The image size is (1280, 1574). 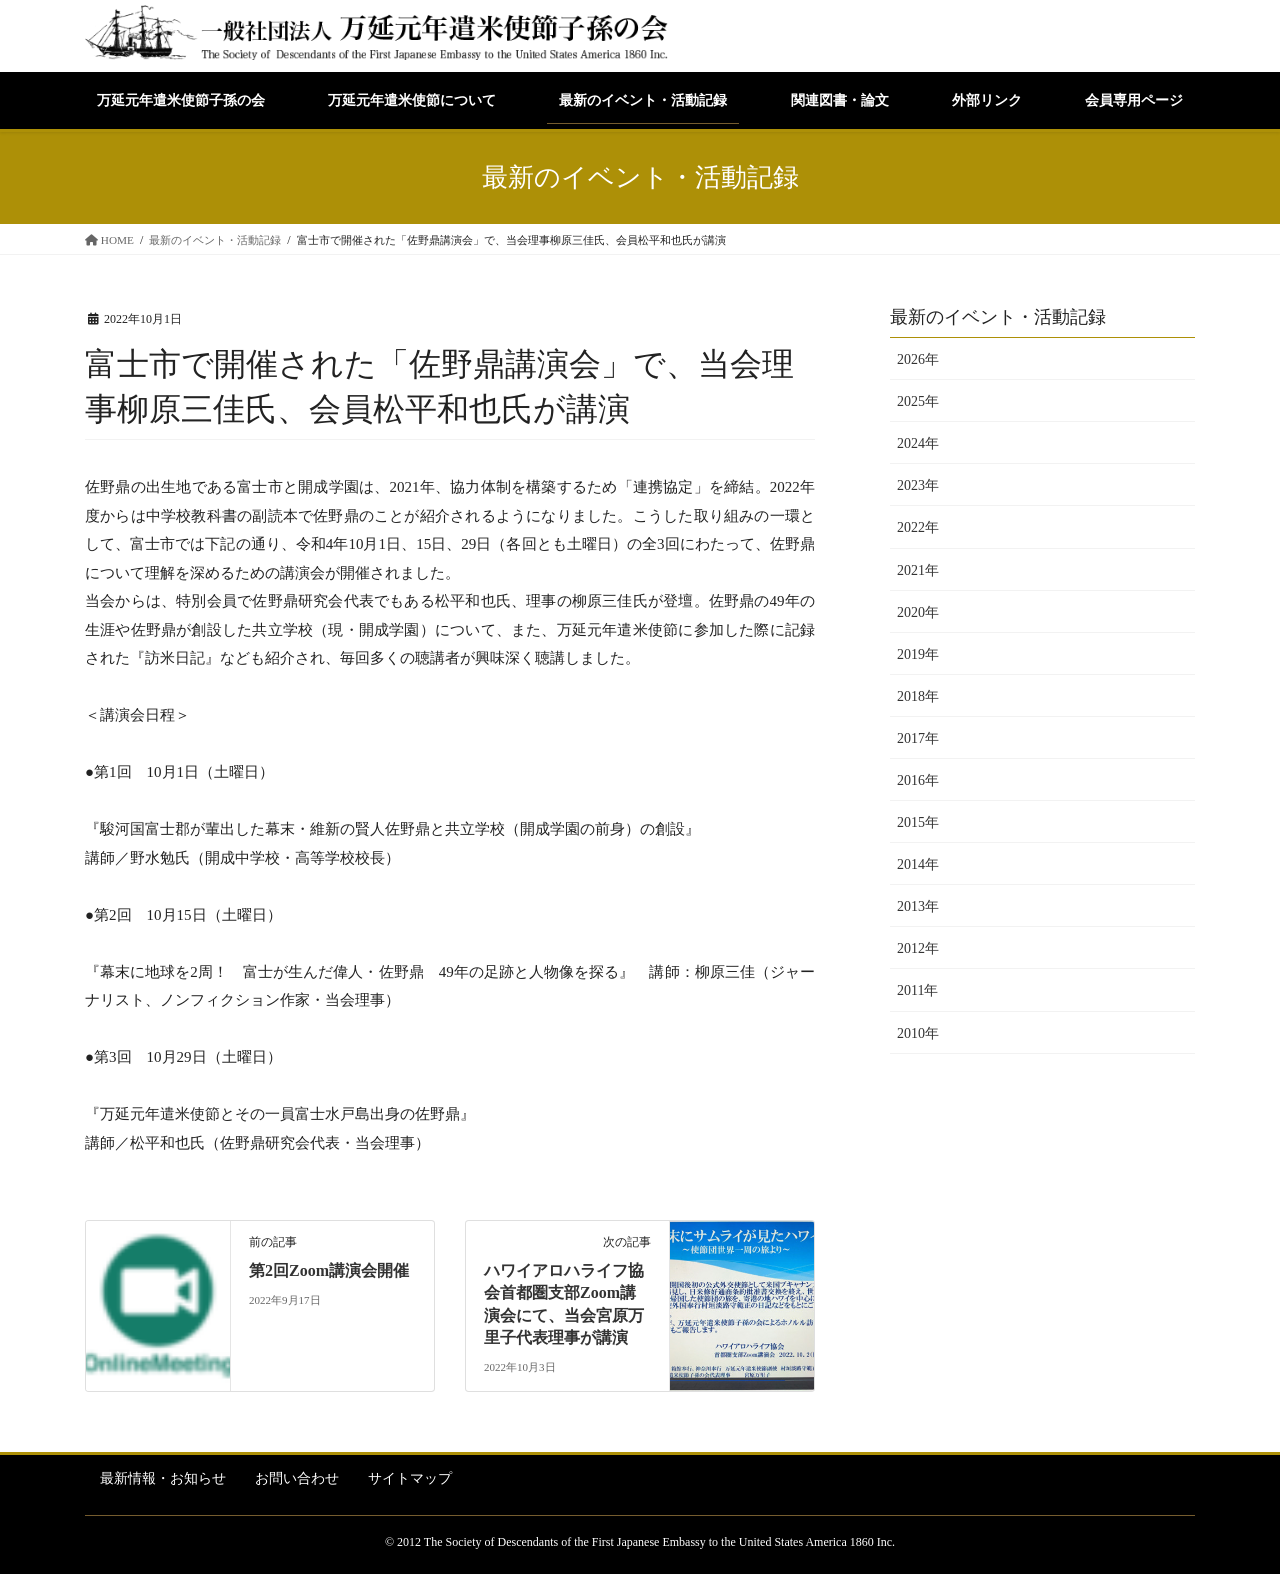 What do you see at coordinates (918, 570) in the screenshot?
I see `2021年` at bounding box center [918, 570].